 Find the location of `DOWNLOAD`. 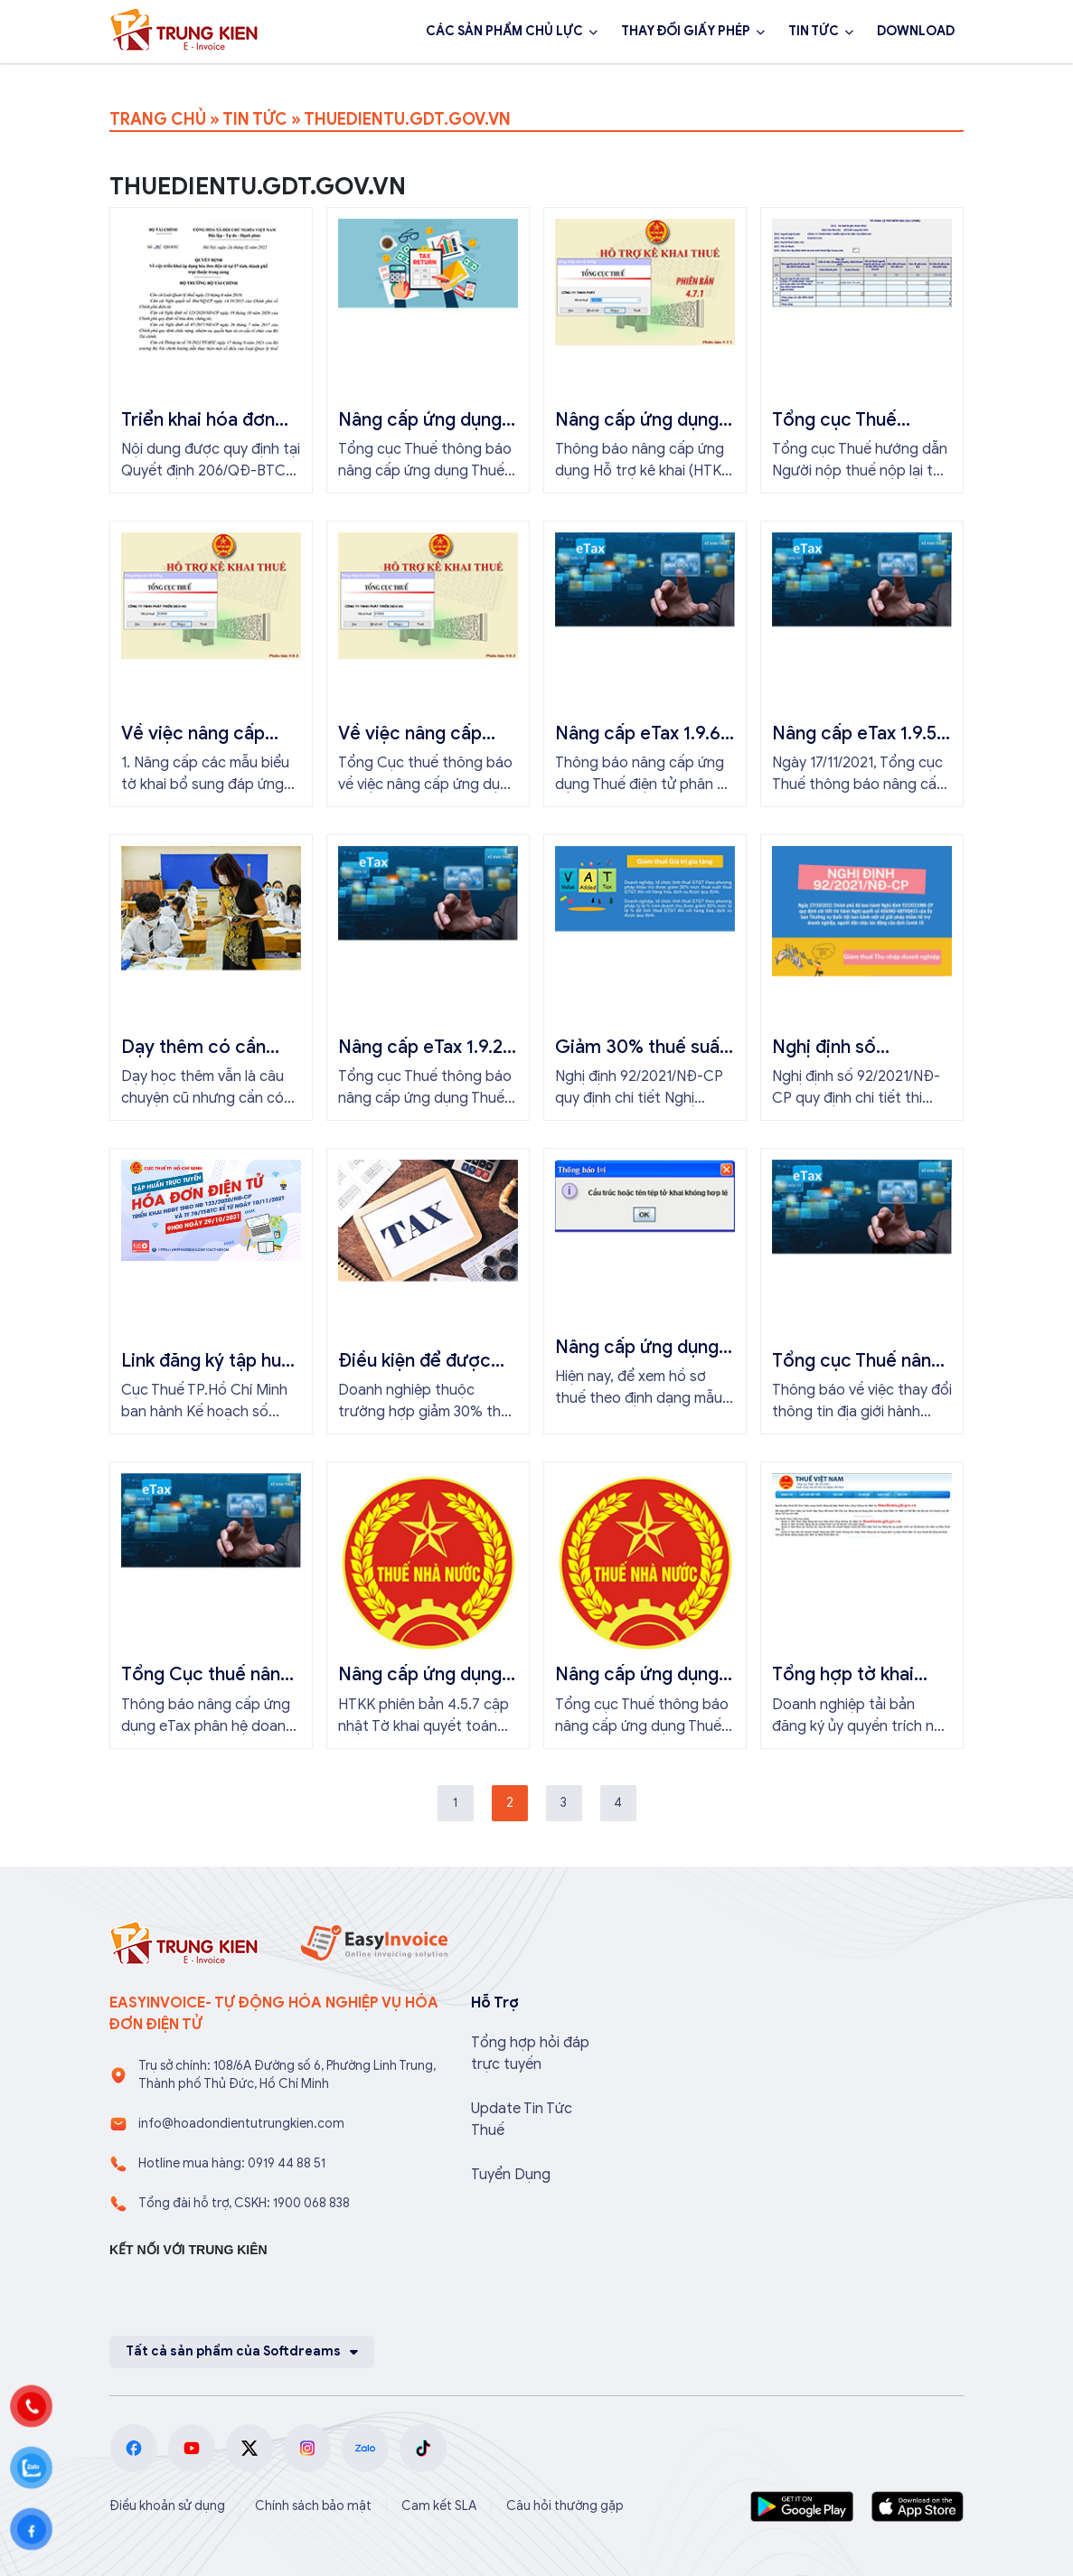

DOWNLOAD is located at coordinates (916, 31).